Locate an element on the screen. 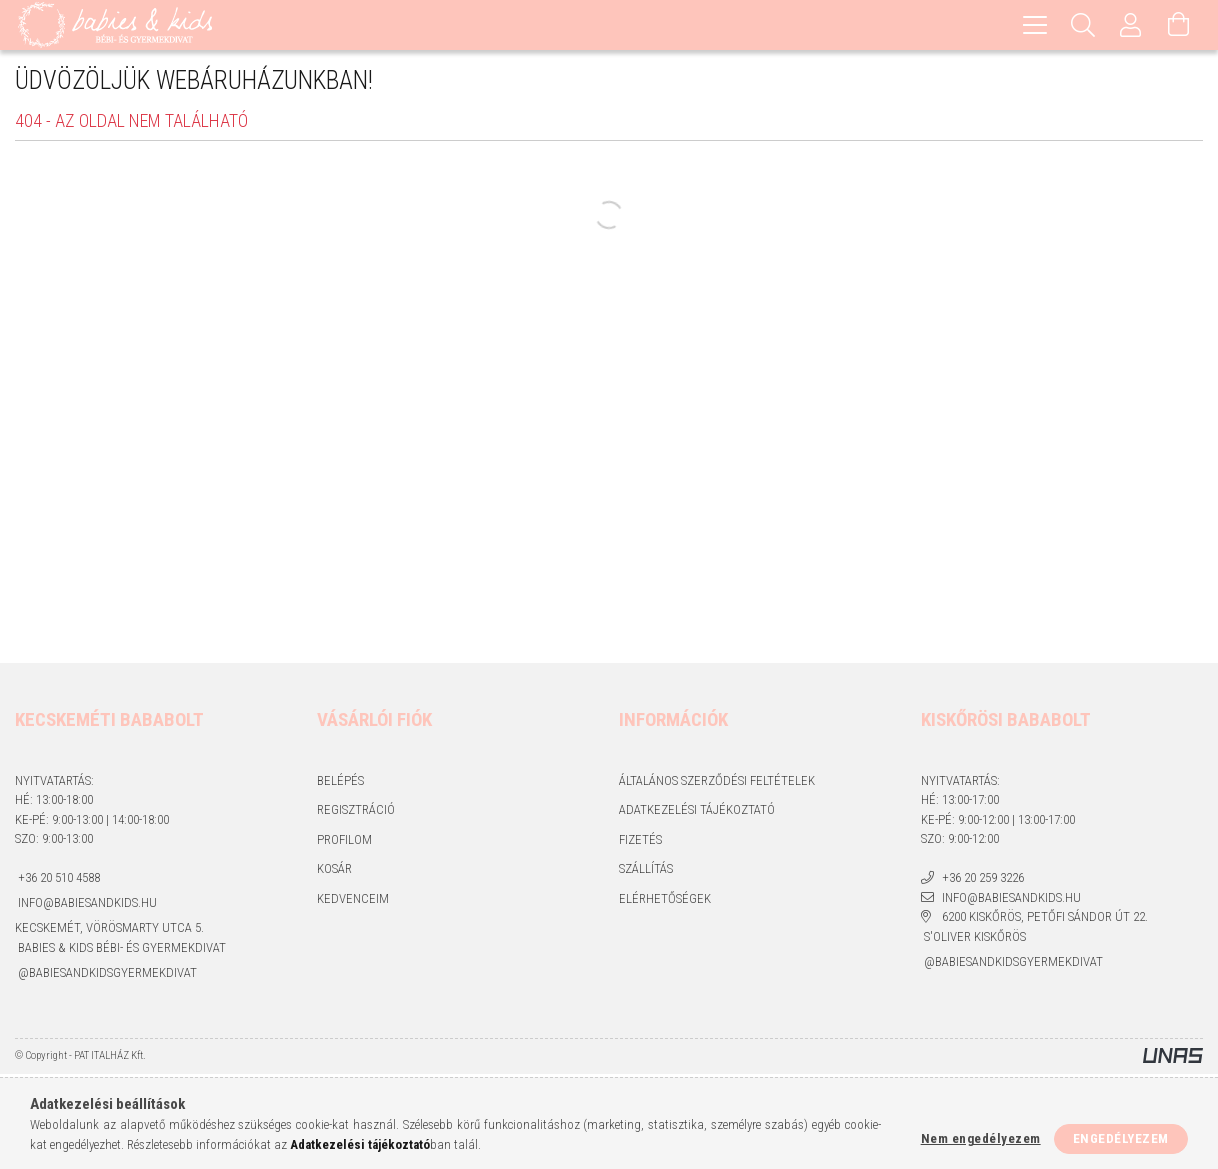  Belépés is located at coordinates (340, 783).